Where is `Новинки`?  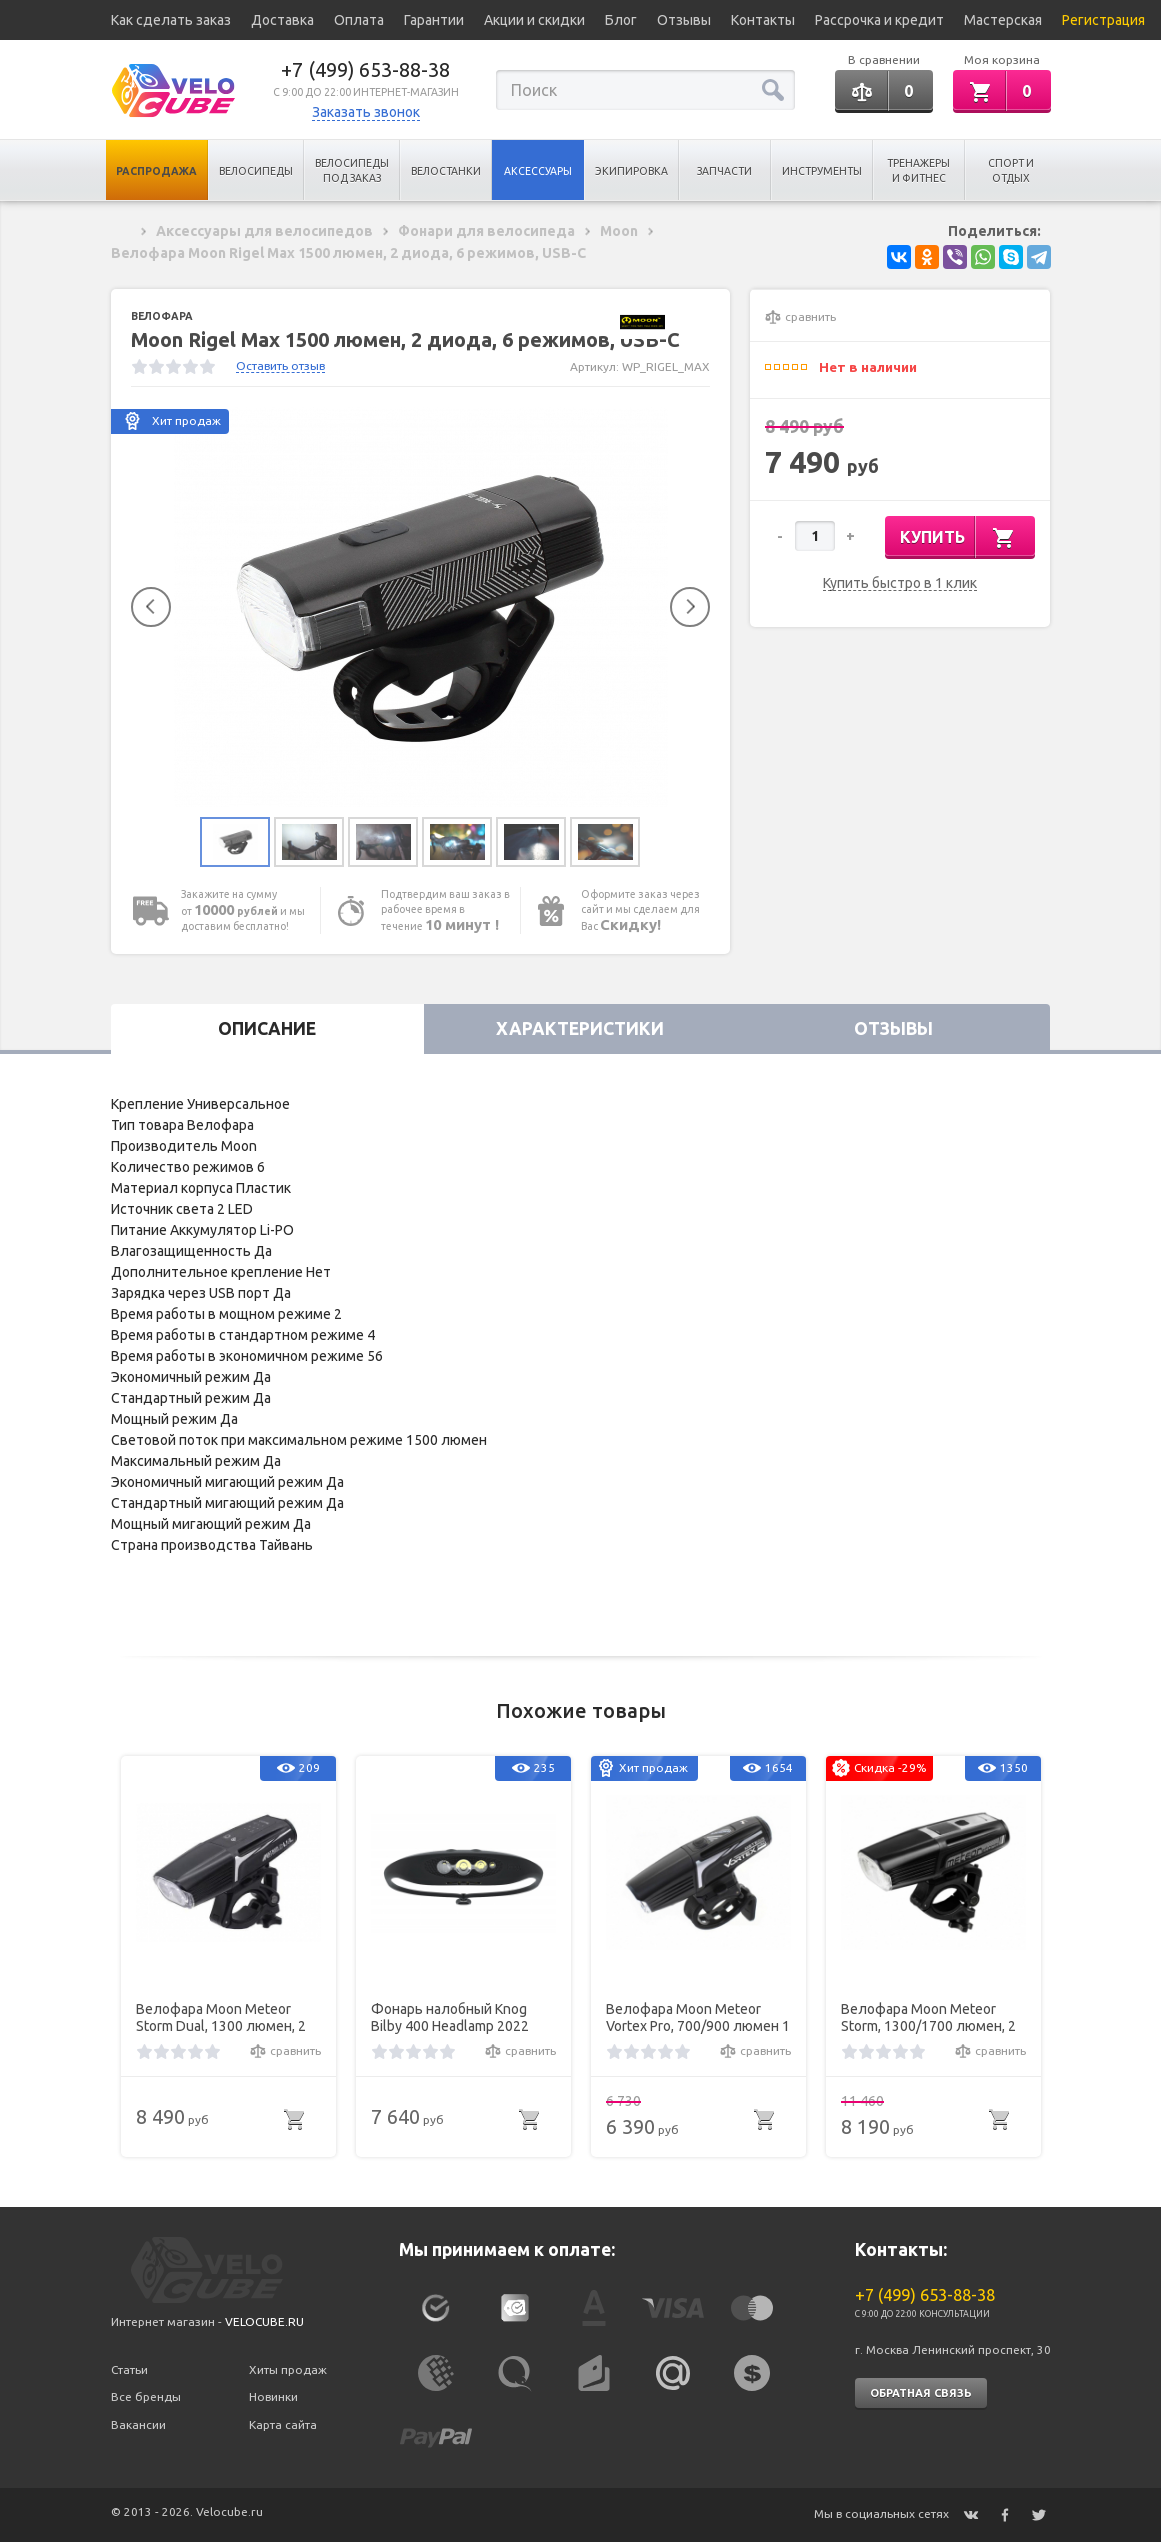 Новинки is located at coordinates (273, 2396).